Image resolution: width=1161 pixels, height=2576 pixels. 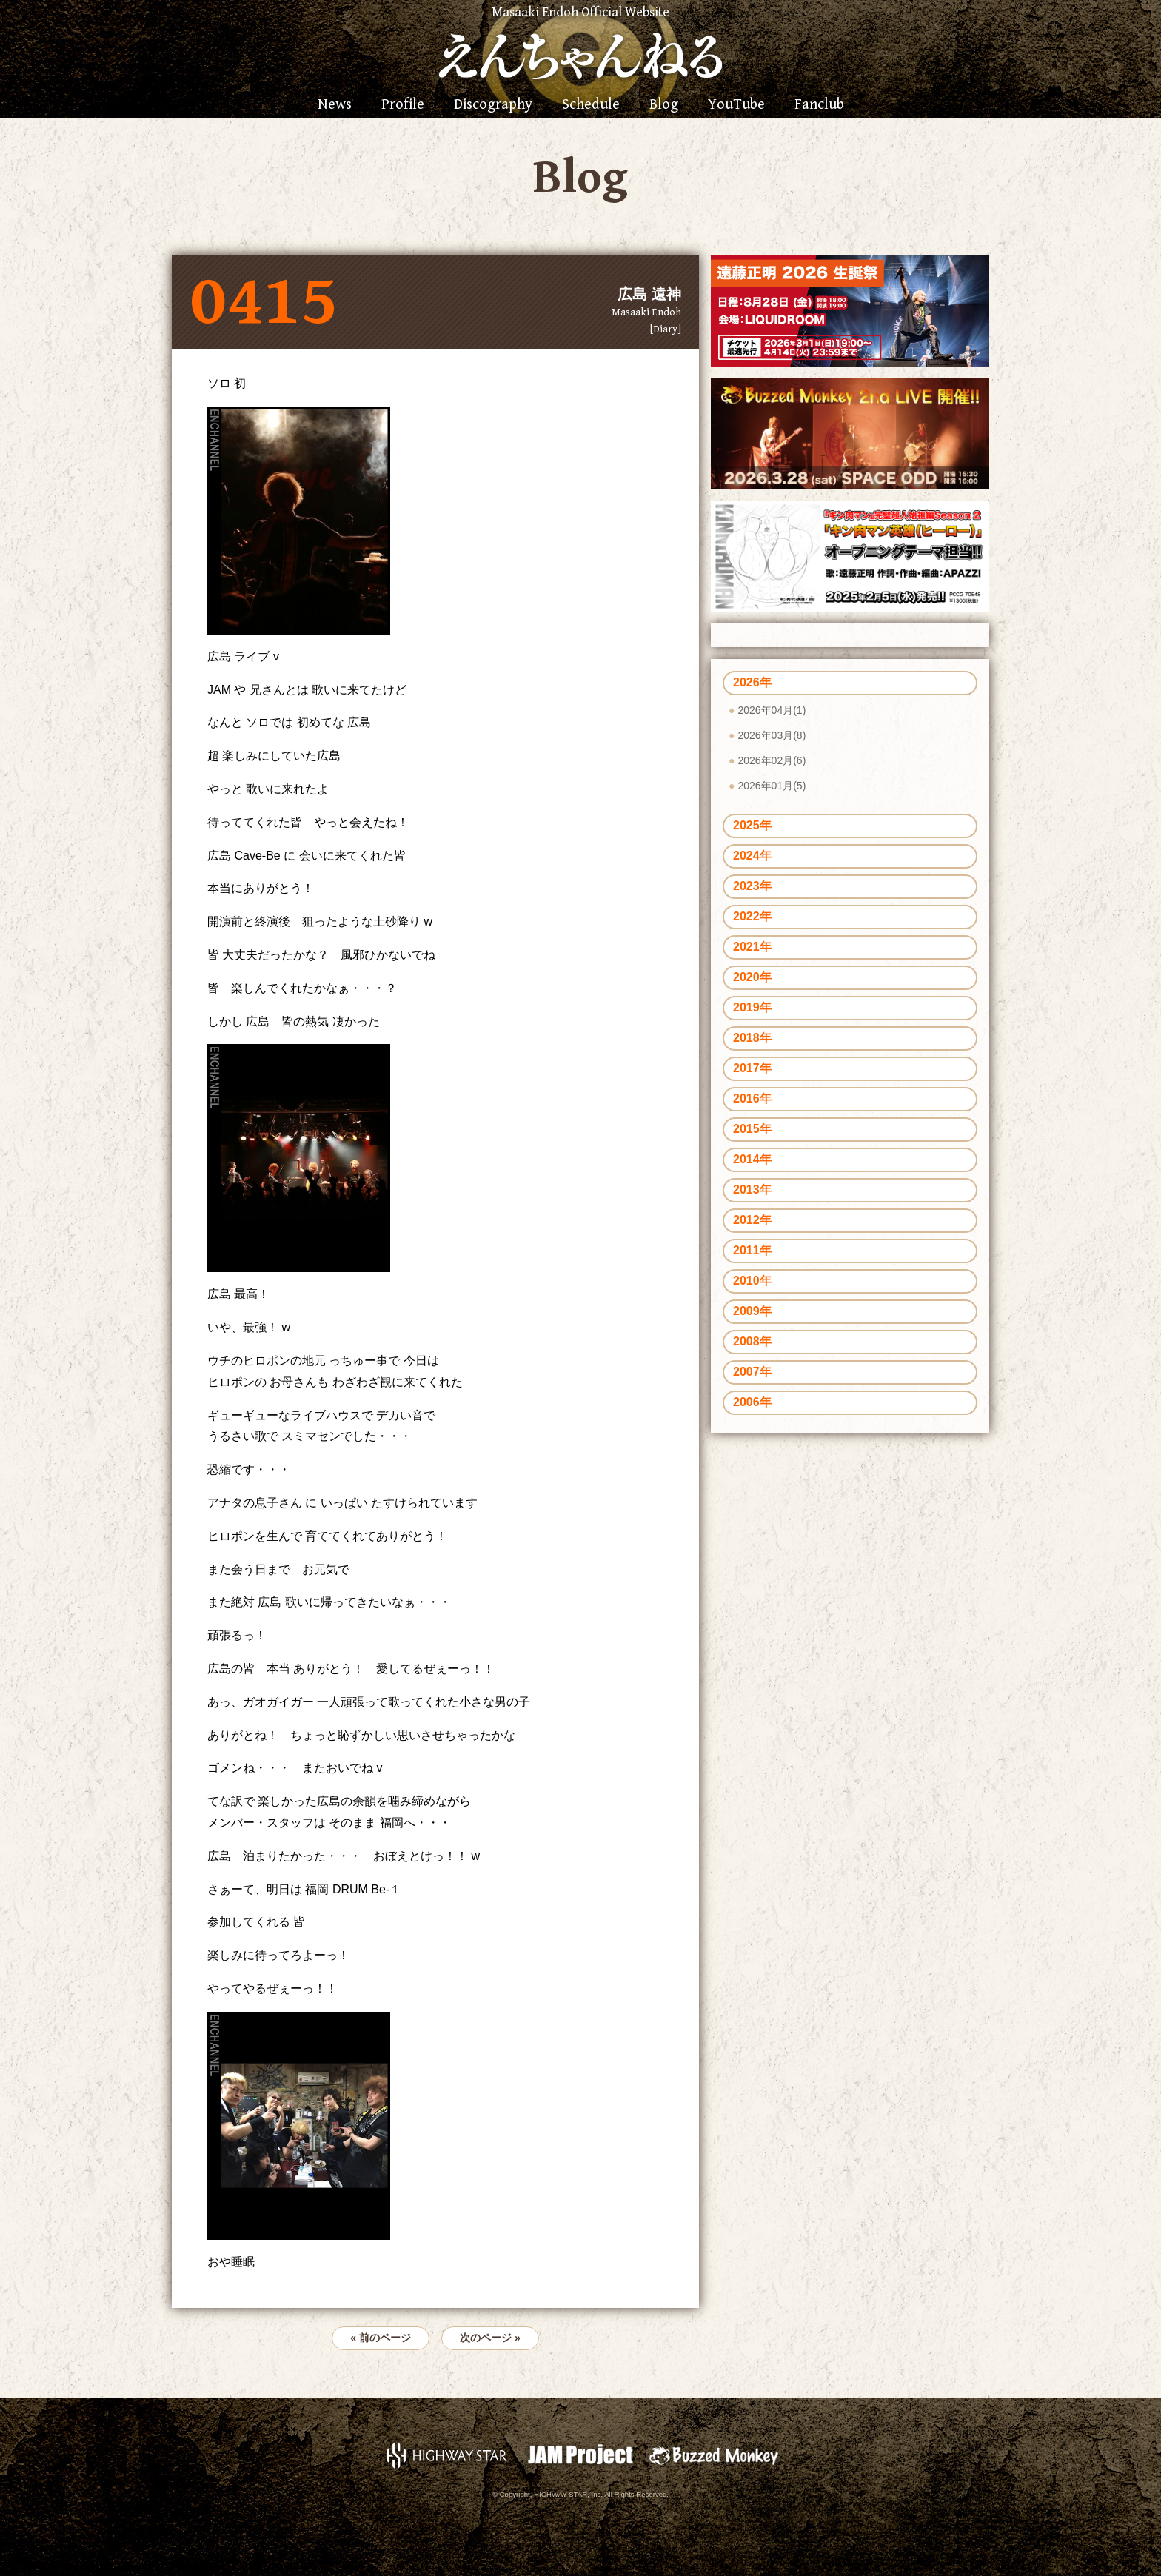 I want to click on 2026年03月(8), so click(x=771, y=735).